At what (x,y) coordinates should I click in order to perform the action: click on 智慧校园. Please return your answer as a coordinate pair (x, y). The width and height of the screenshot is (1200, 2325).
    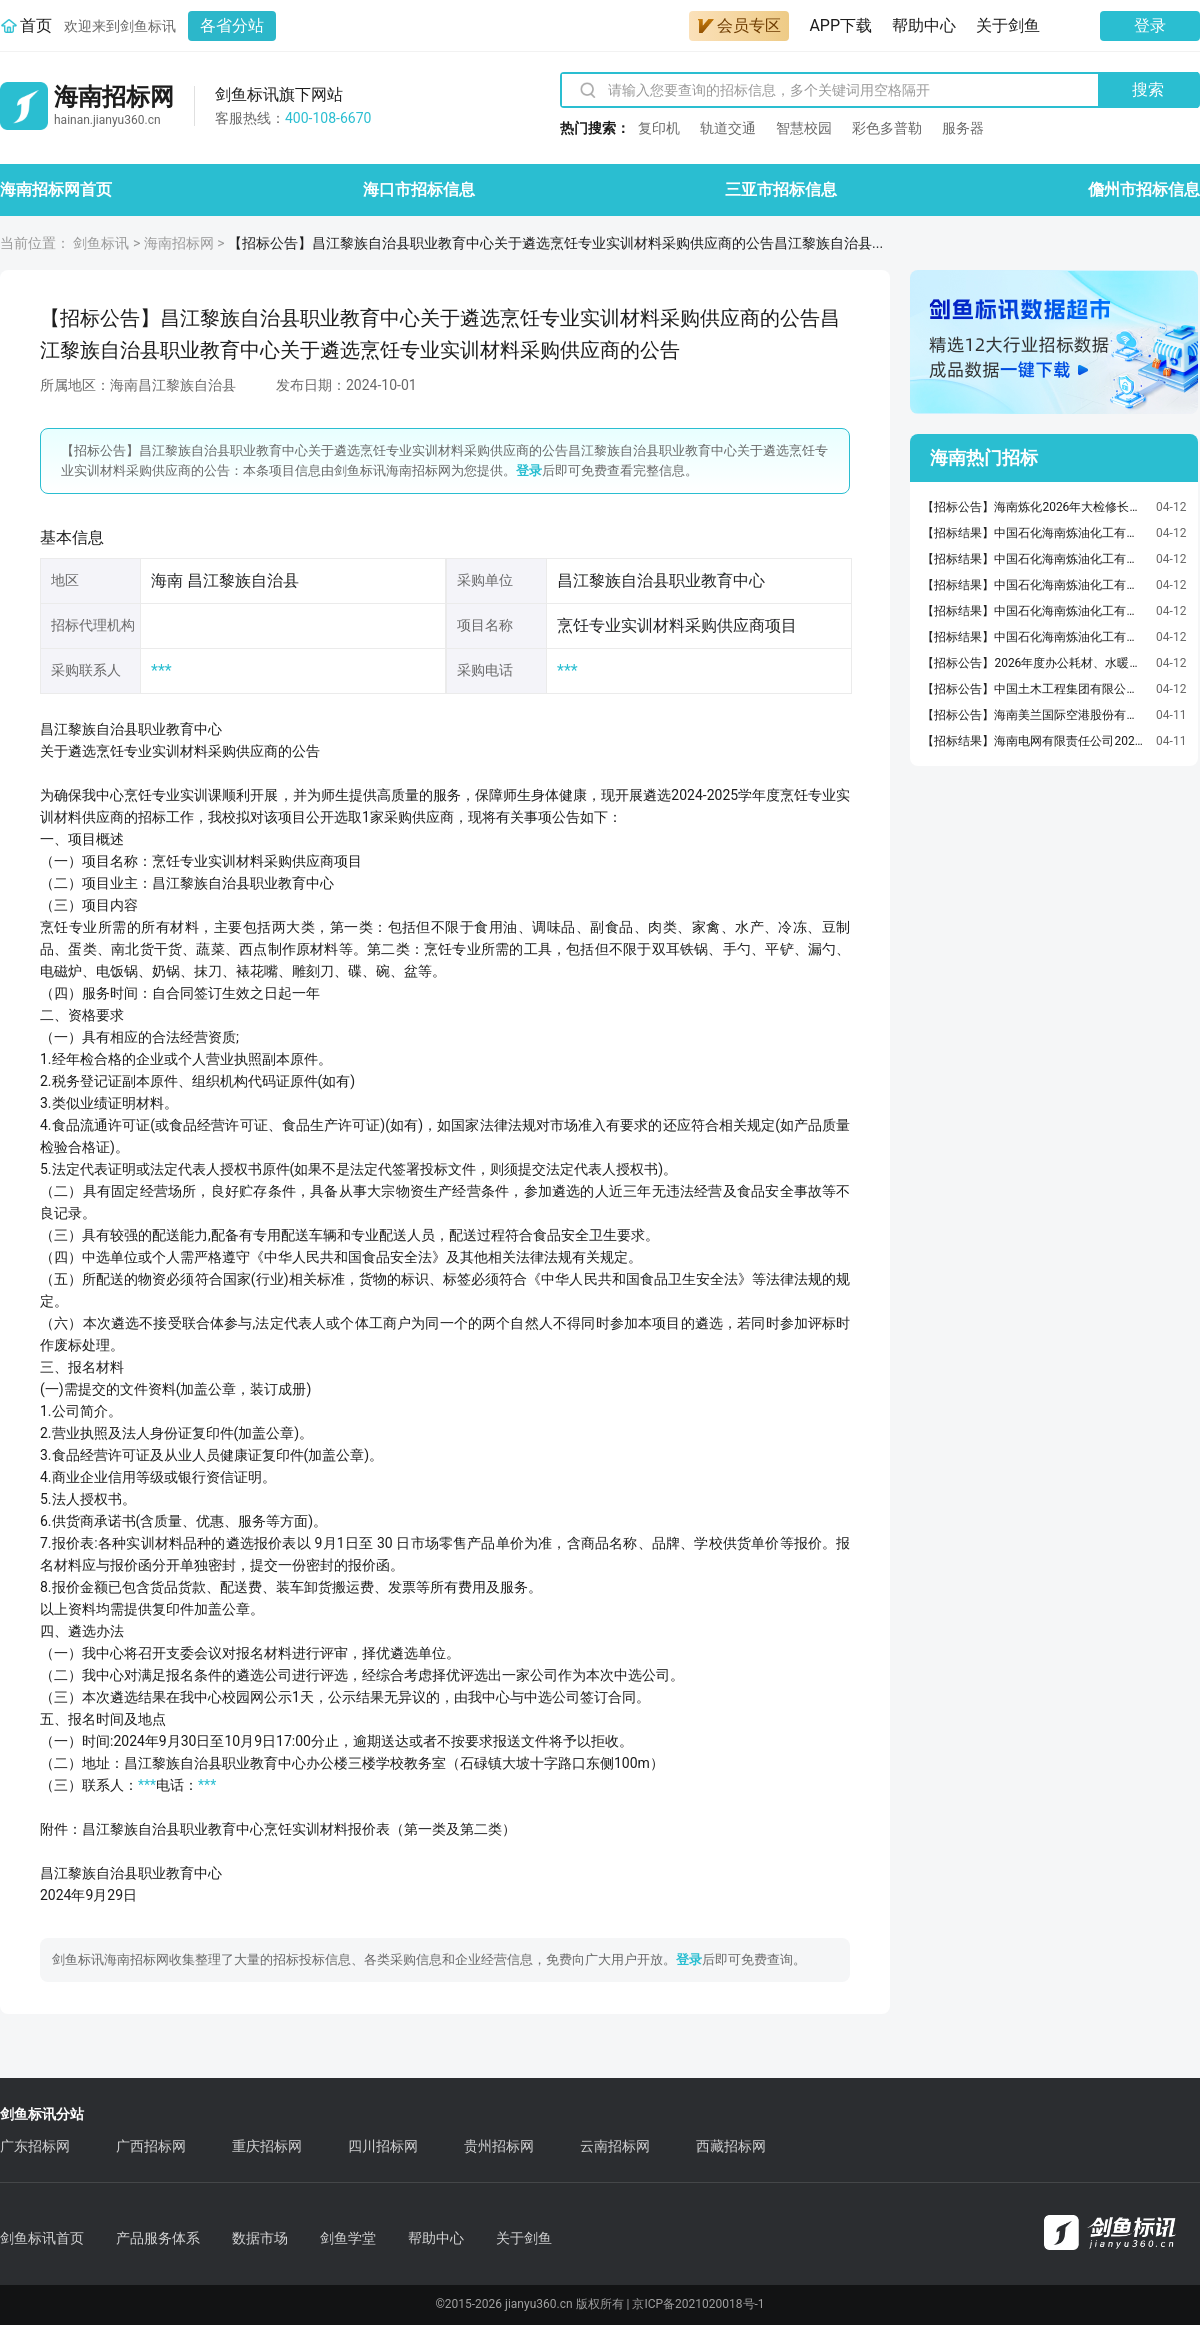
    Looking at the image, I should click on (804, 128).